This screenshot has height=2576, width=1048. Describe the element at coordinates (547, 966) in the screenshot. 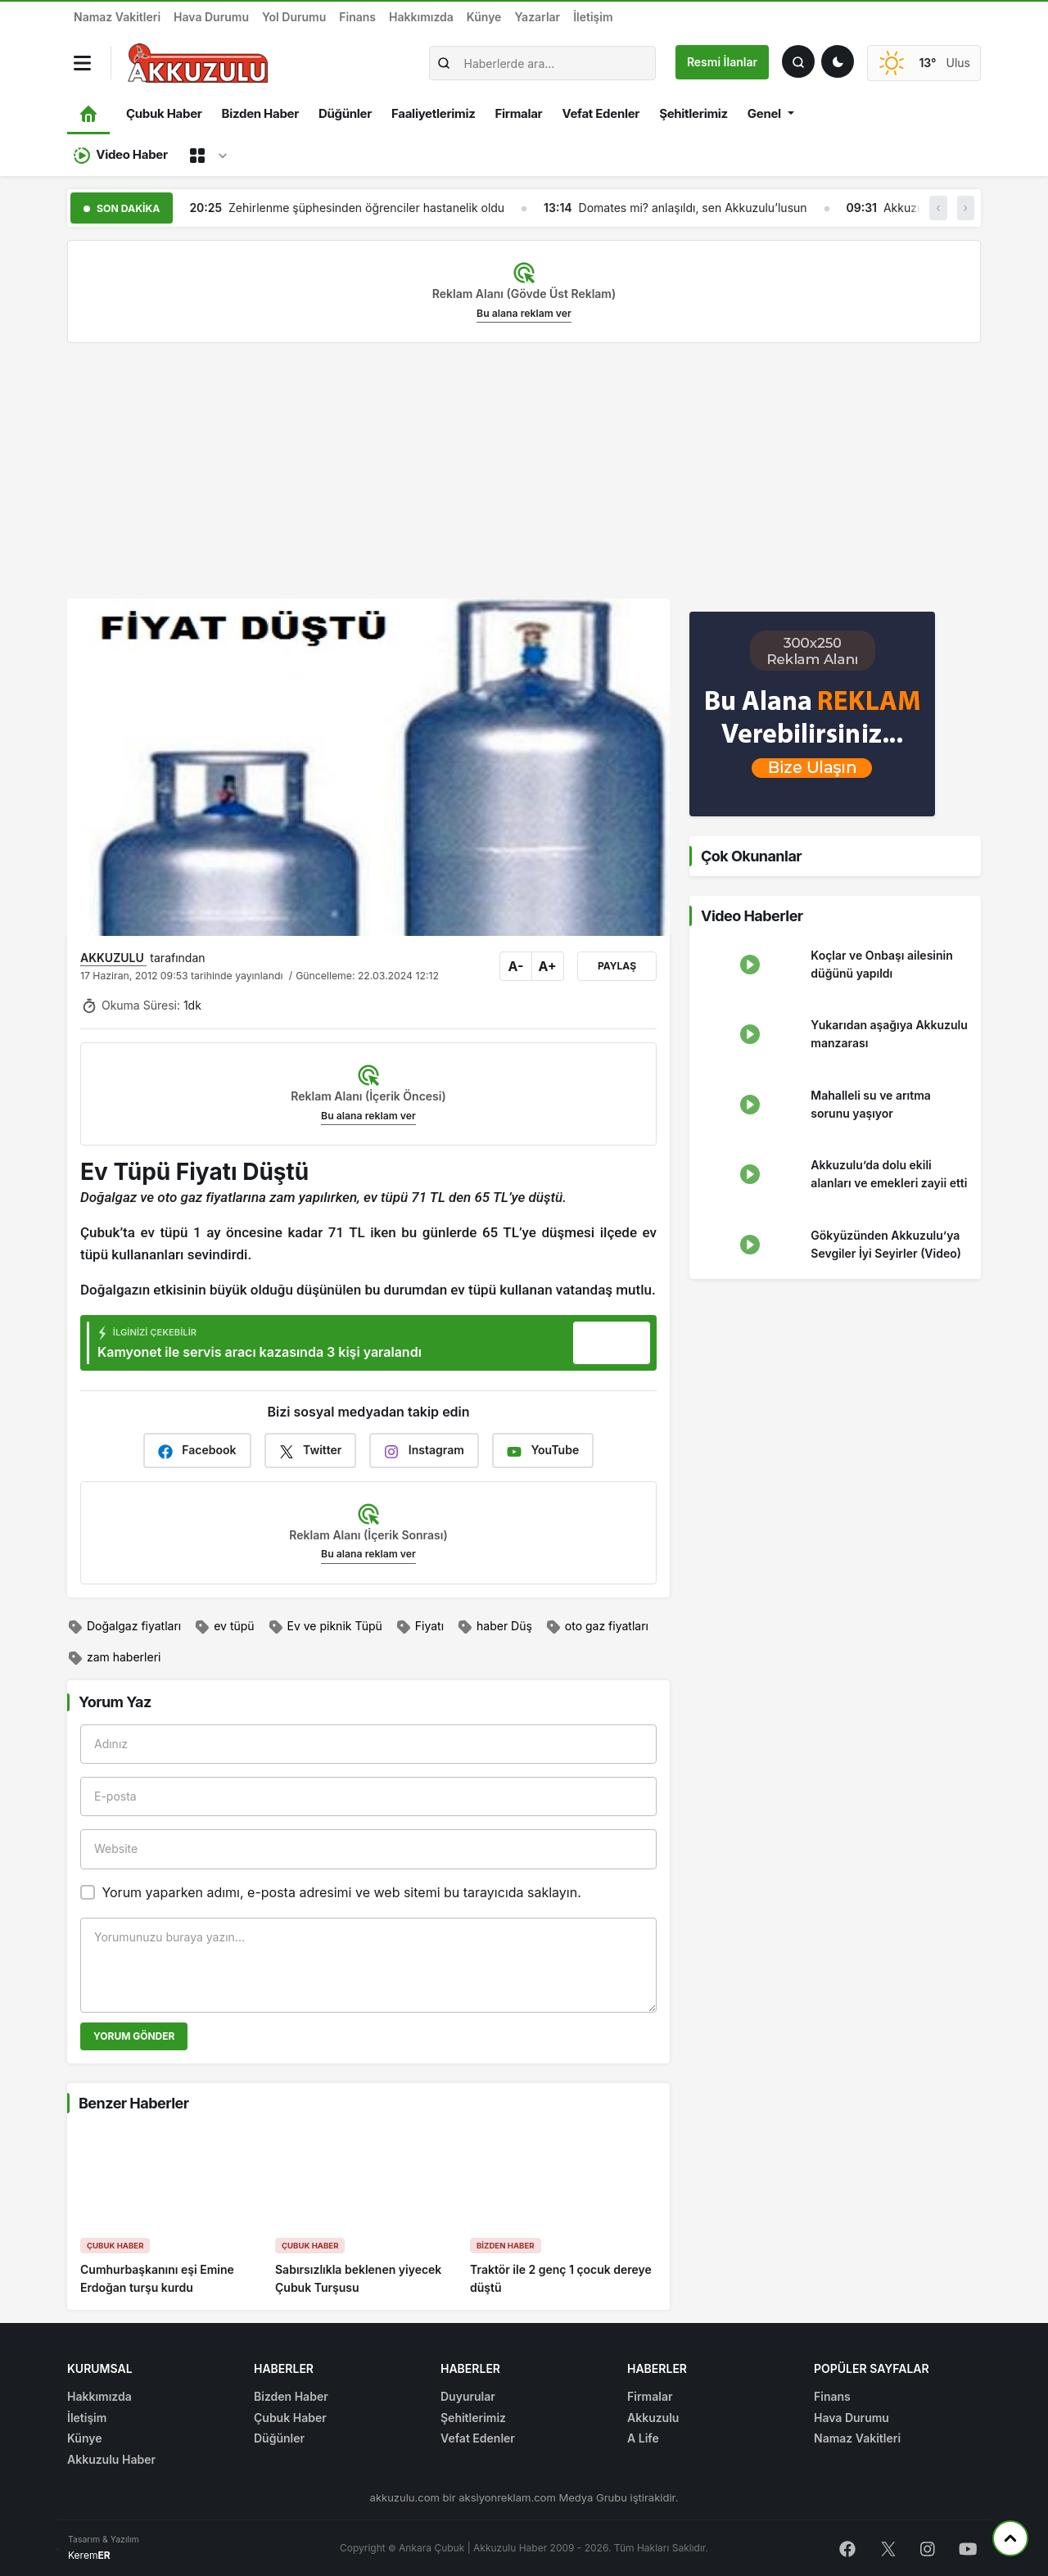

I see `A+` at that location.